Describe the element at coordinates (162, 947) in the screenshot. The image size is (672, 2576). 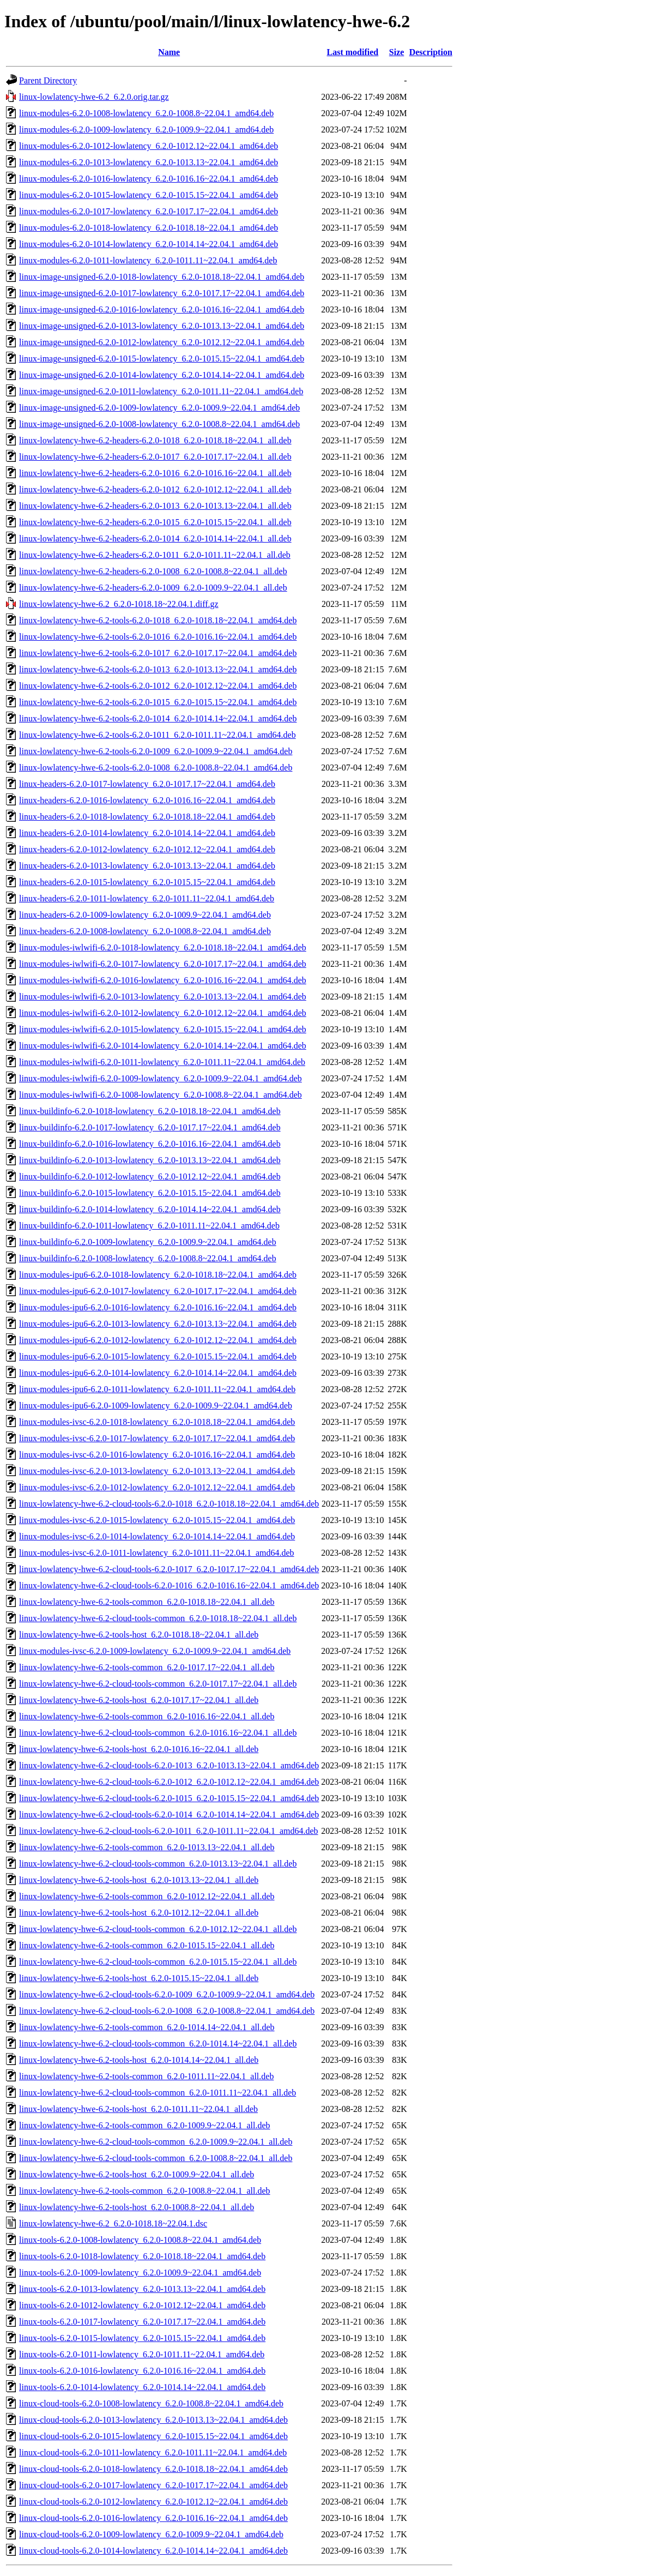
I see `linux-modules-iwlwifi-6.2.0-1018-lowlatency_6.2.0-1018.18~22.04.1_amd64.deb` at that location.